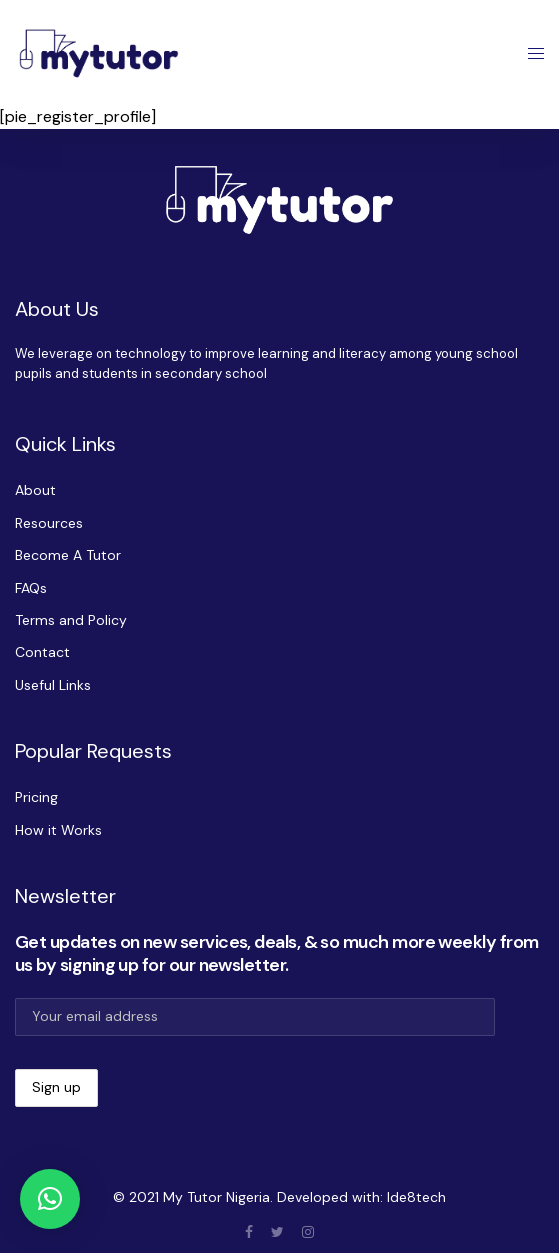 This screenshot has height=1253, width=559. I want to click on FAQs, so click(31, 588).